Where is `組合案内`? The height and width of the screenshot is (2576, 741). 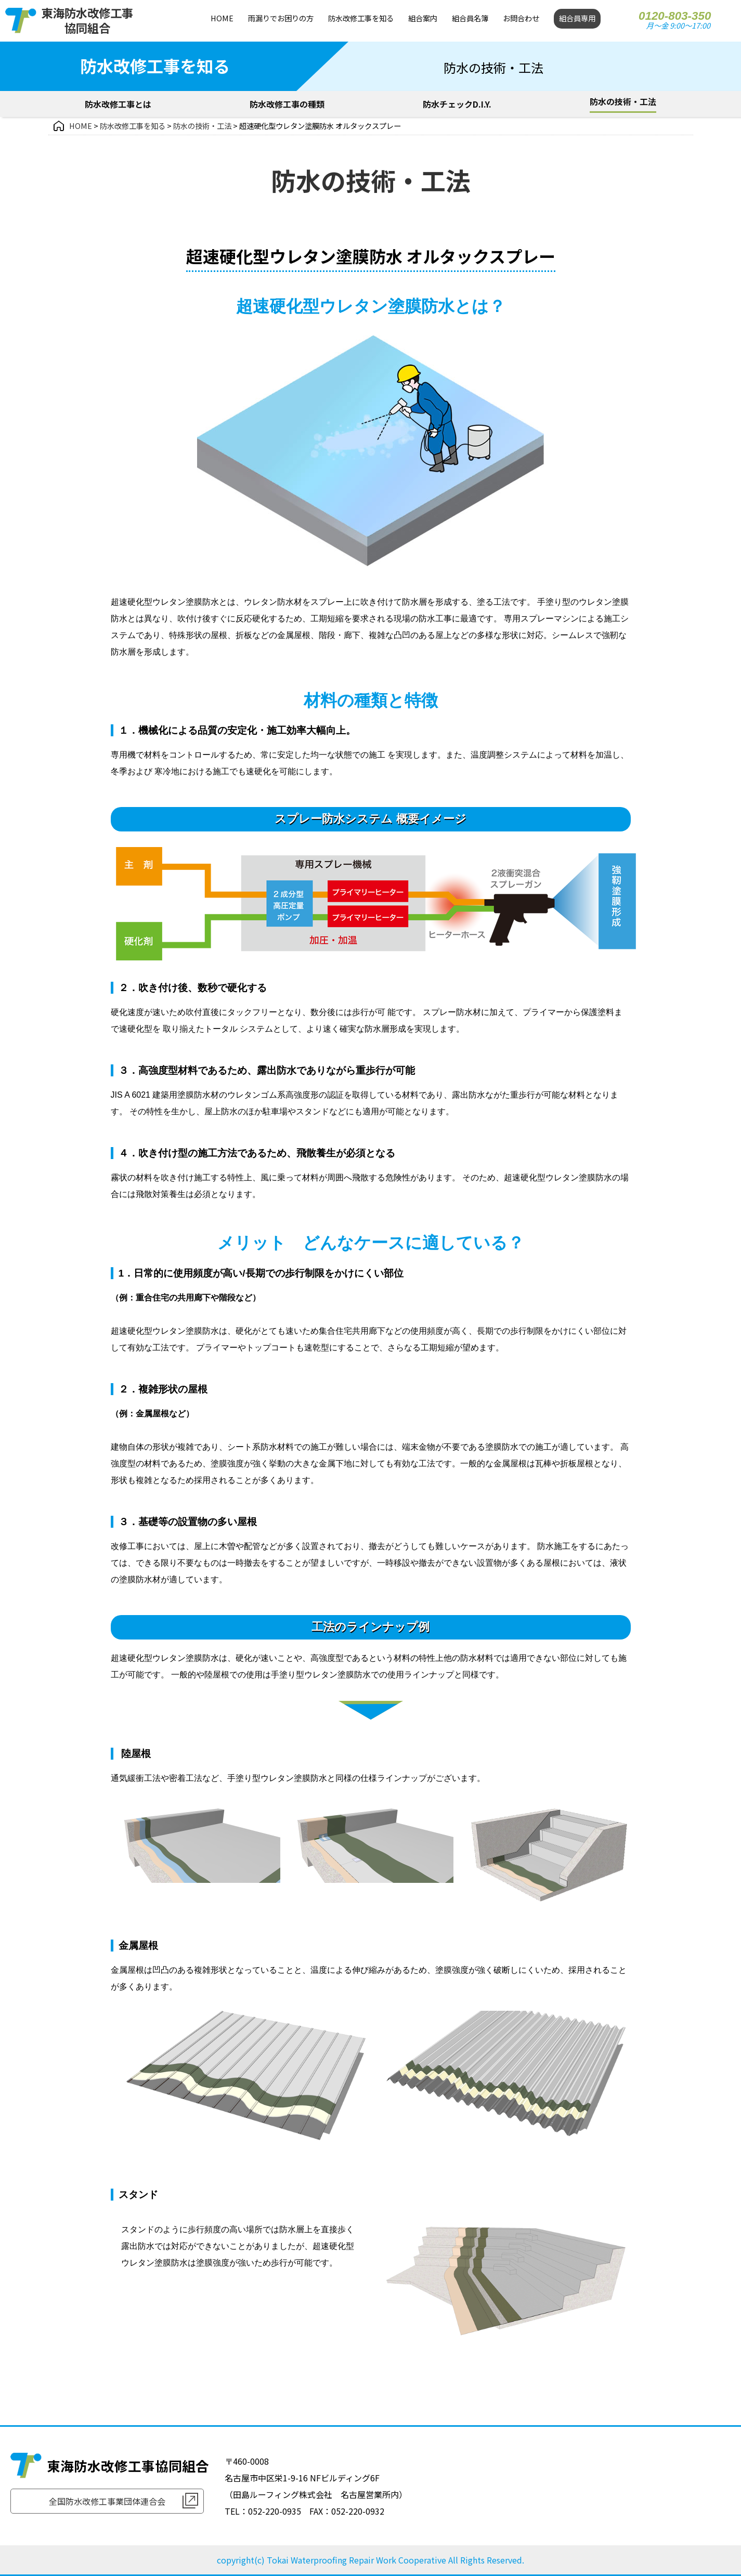
組合案内 is located at coordinates (422, 17).